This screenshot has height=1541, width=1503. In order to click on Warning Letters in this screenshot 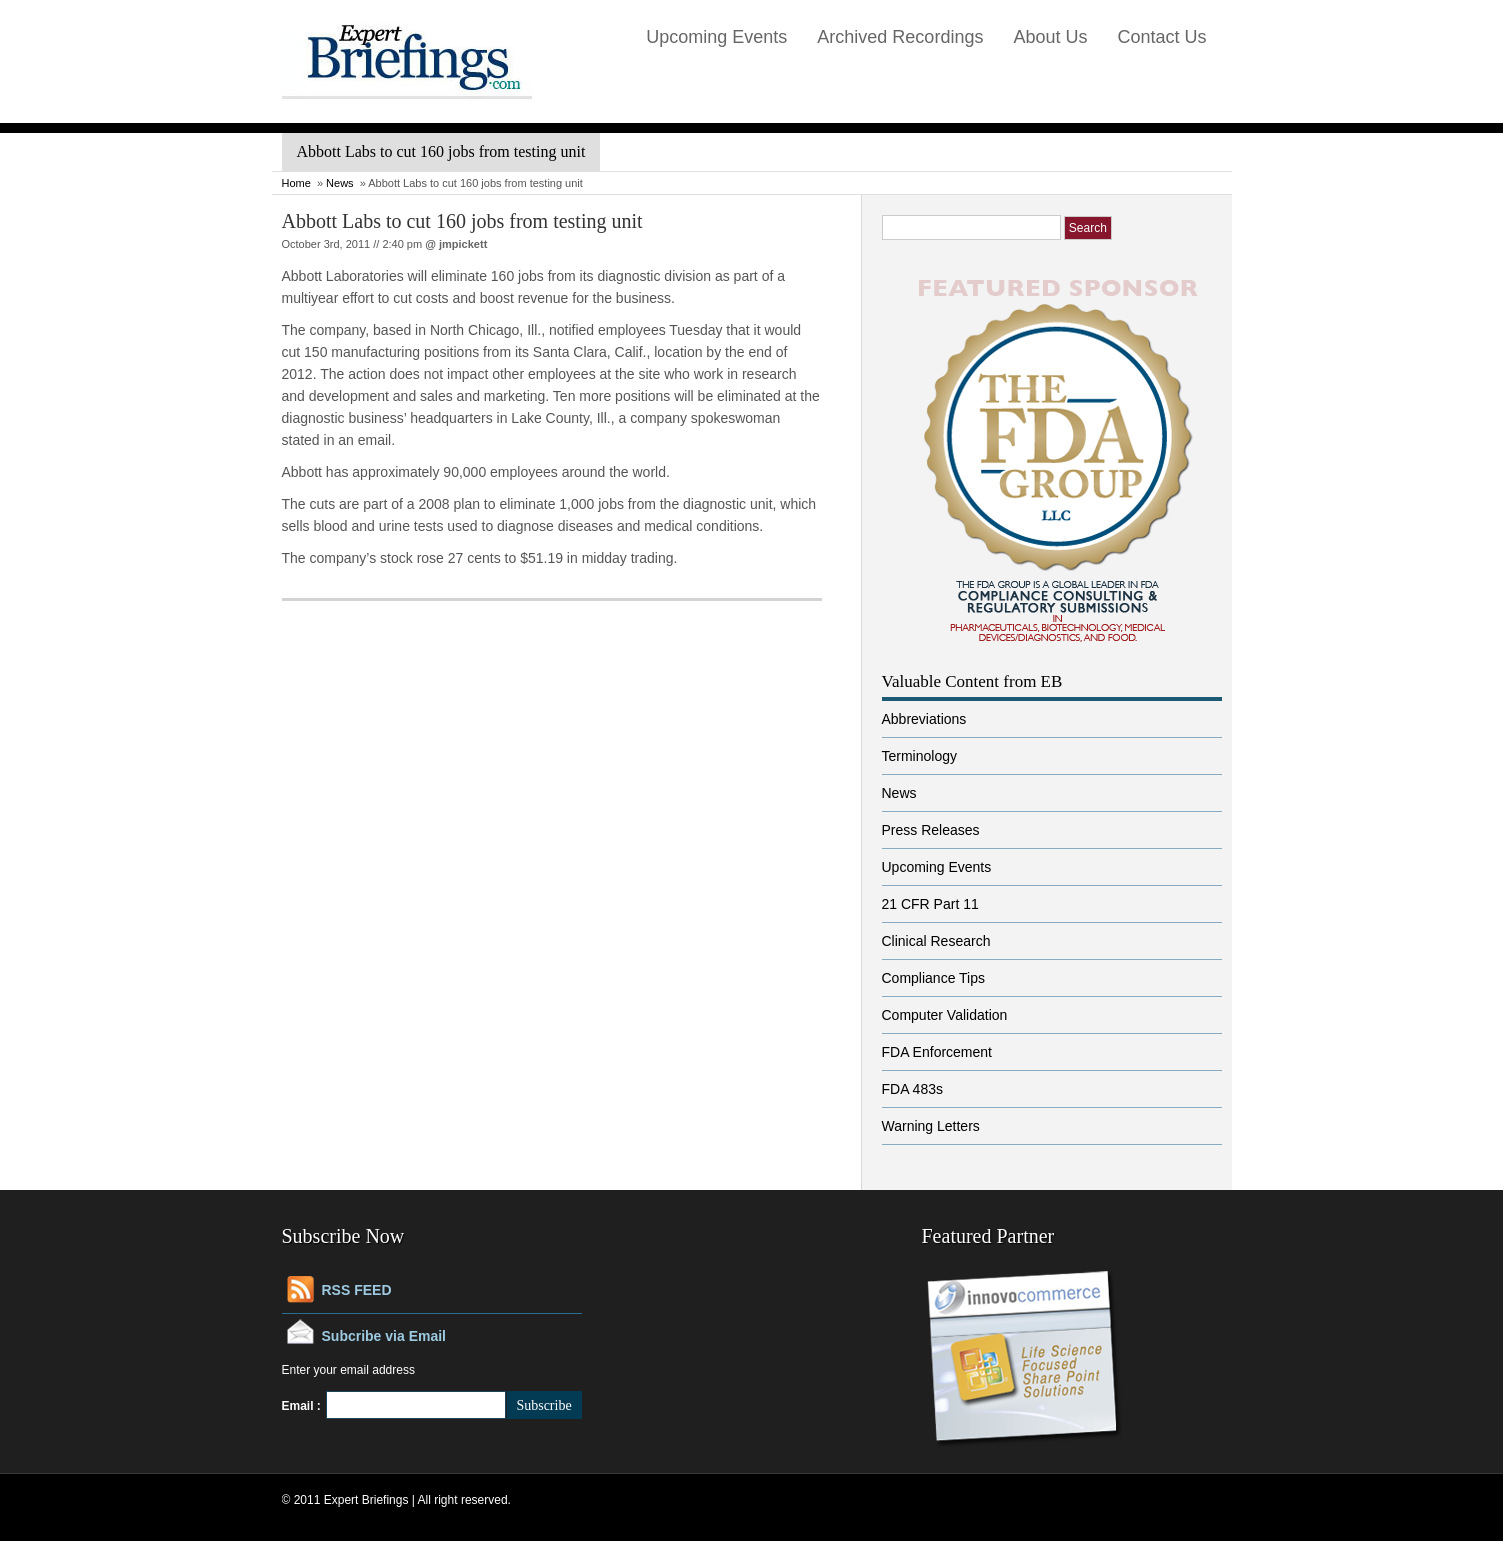, I will do `click(931, 1126)`.